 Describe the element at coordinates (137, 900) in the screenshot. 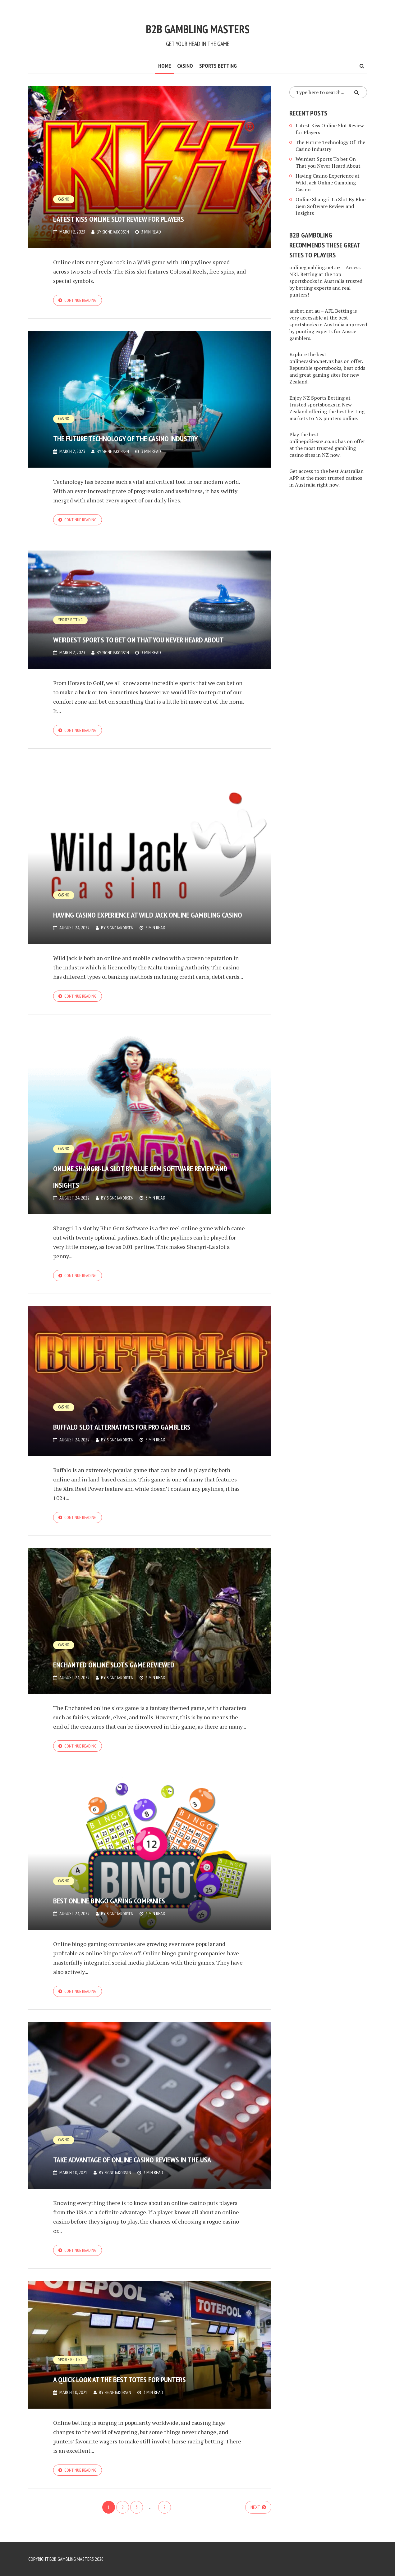

I see `Having Casino Experience at Wild Jack Online Gambling Casino` at that location.